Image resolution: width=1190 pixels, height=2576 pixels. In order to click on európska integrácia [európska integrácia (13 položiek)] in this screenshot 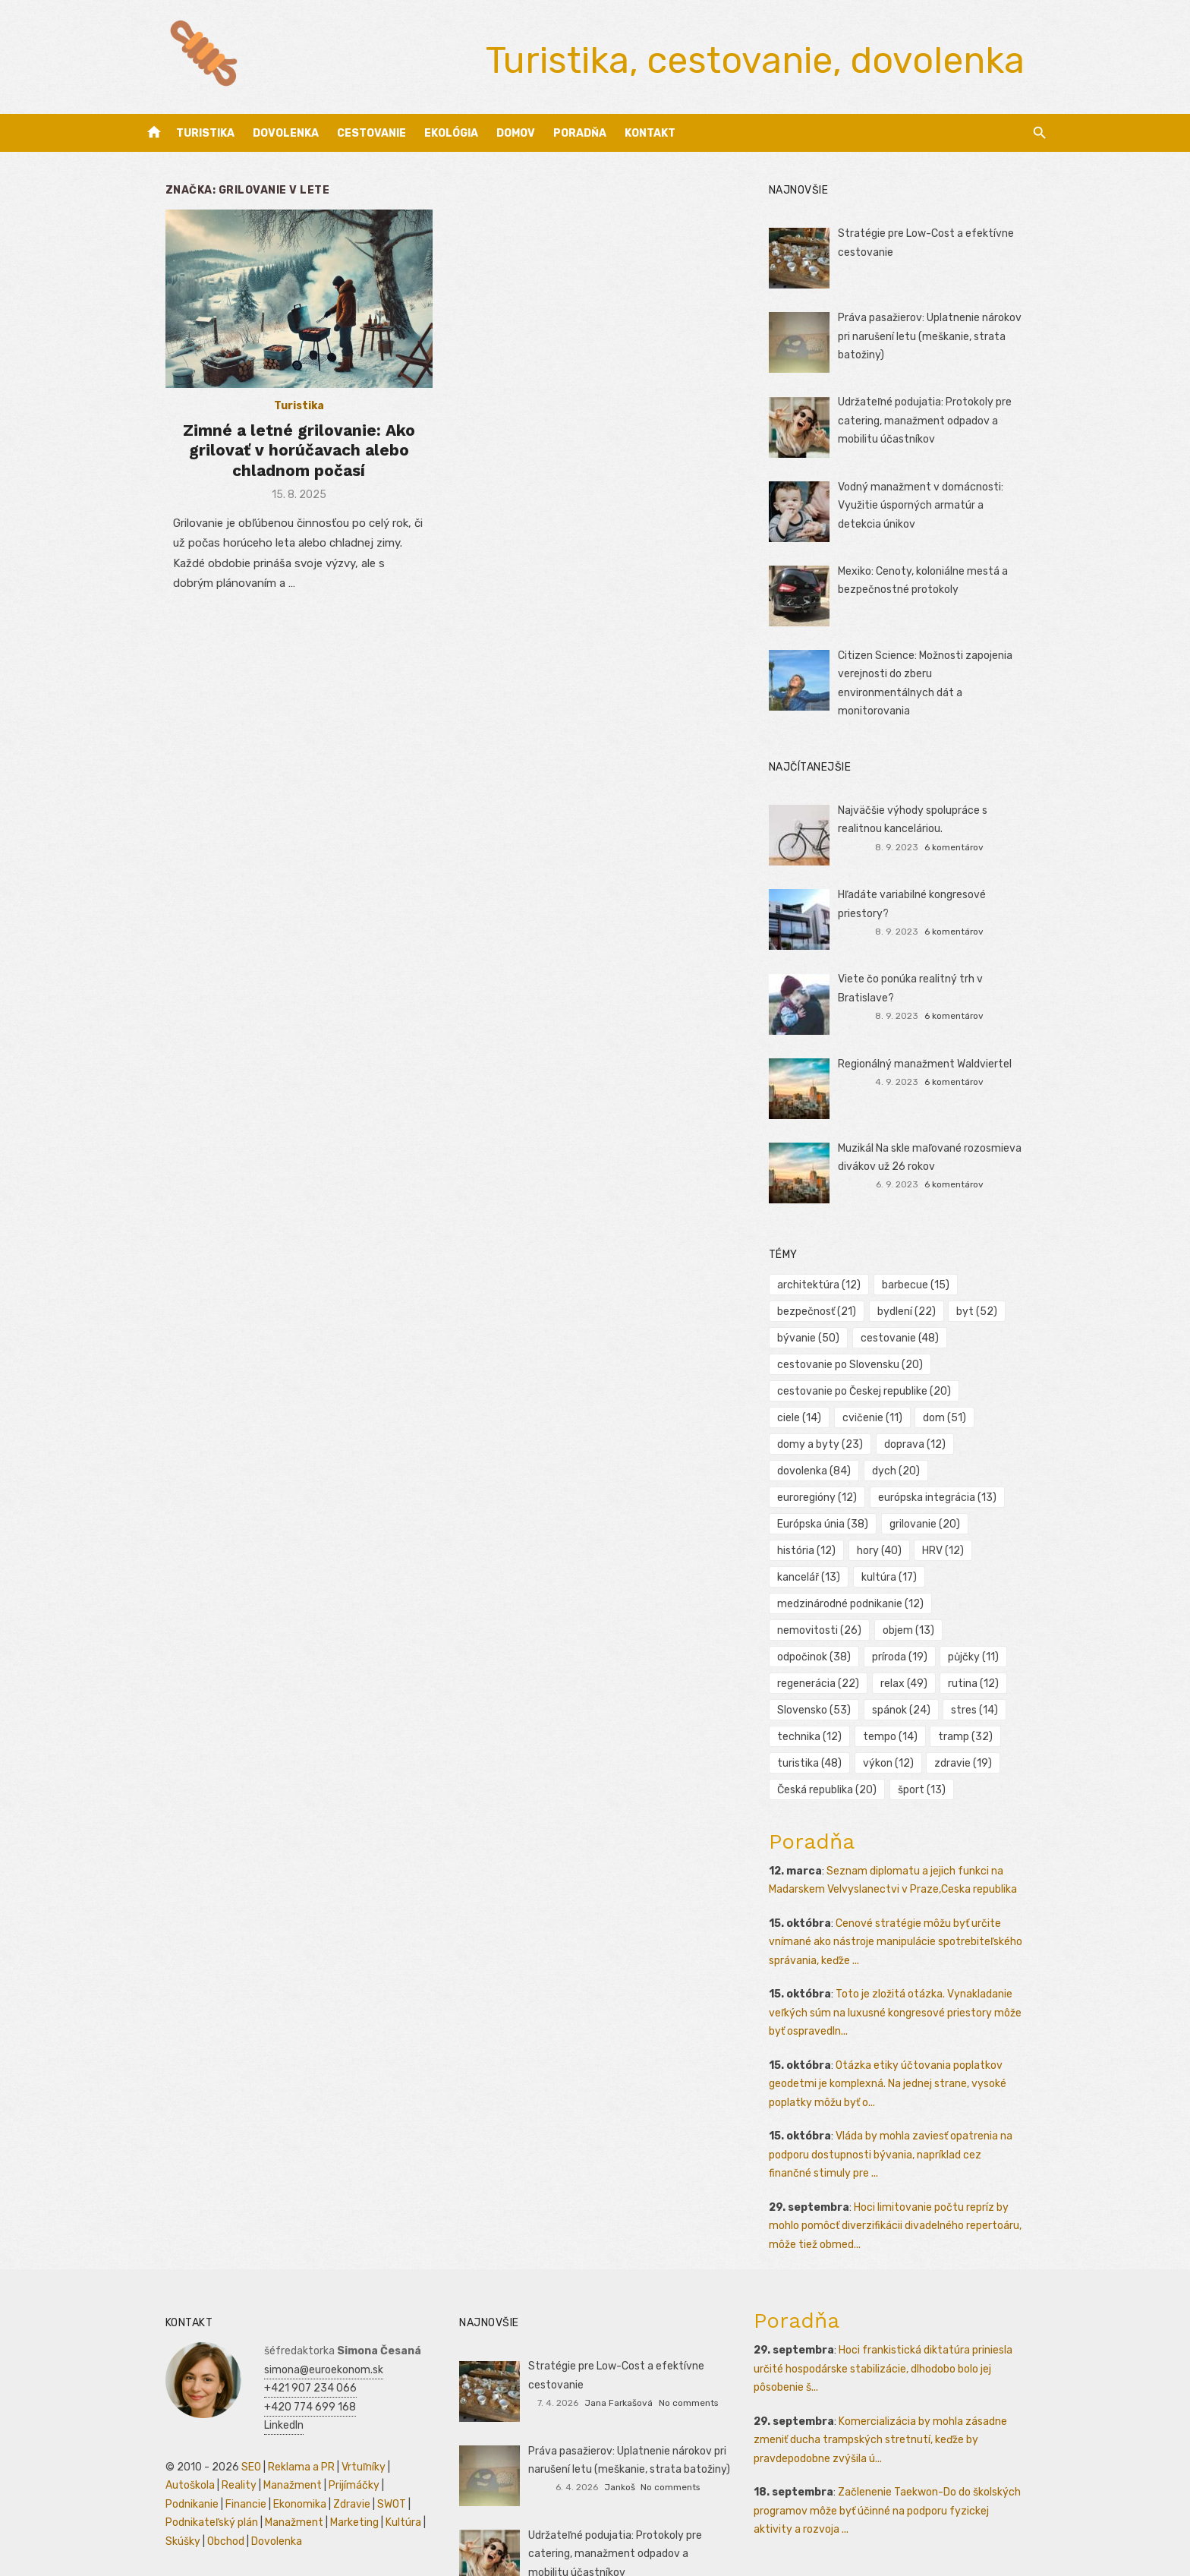, I will do `click(945, 1465)`.